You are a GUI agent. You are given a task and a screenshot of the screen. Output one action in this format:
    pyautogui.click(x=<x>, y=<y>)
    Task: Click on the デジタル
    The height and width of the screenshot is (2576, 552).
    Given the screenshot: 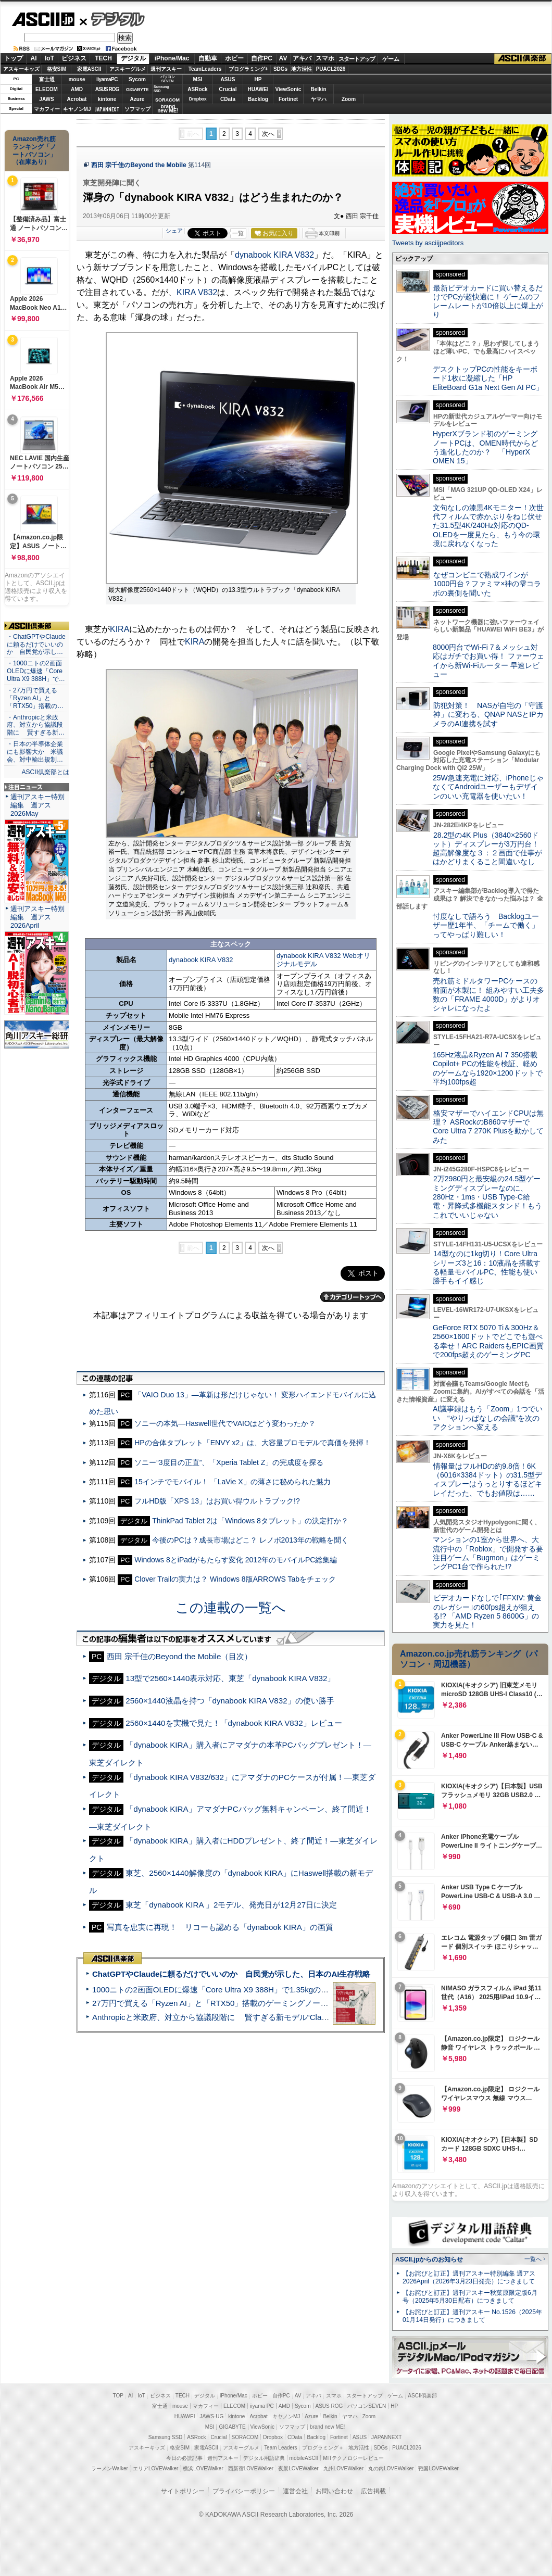 What is the action you would take?
    pyautogui.click(x=112, y=19)
    